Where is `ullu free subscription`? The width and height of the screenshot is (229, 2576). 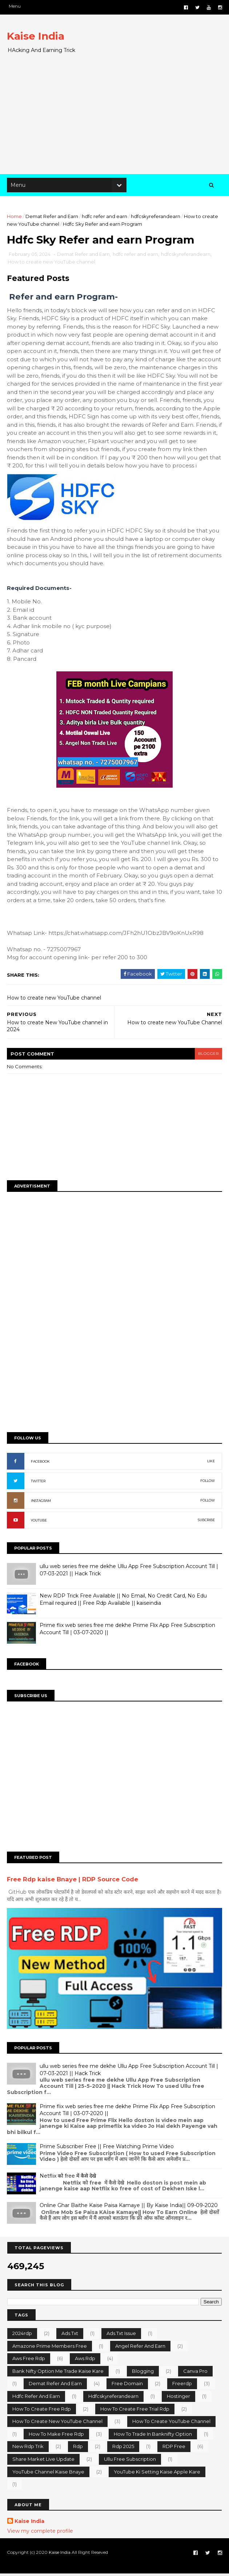 ullu free subscription is located at coordinates (130, 2461).